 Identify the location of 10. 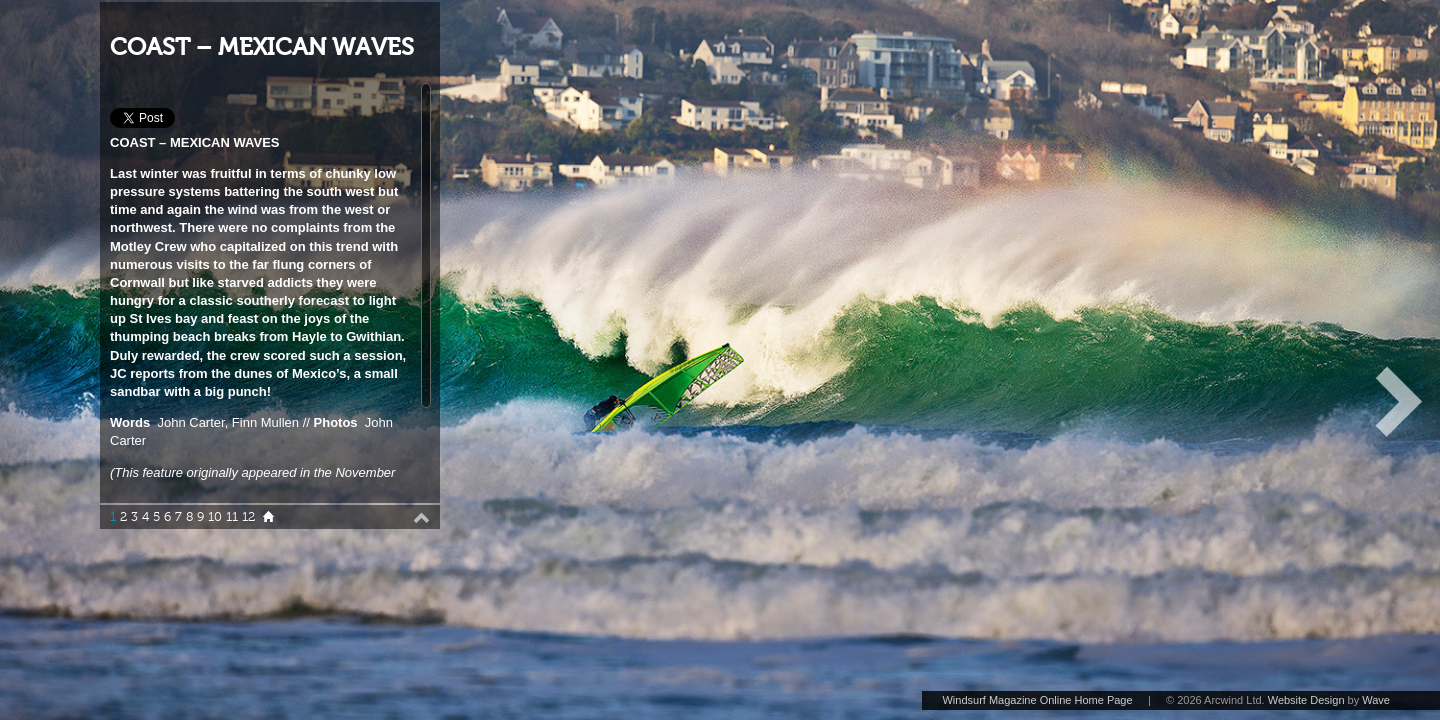
(215, 517).